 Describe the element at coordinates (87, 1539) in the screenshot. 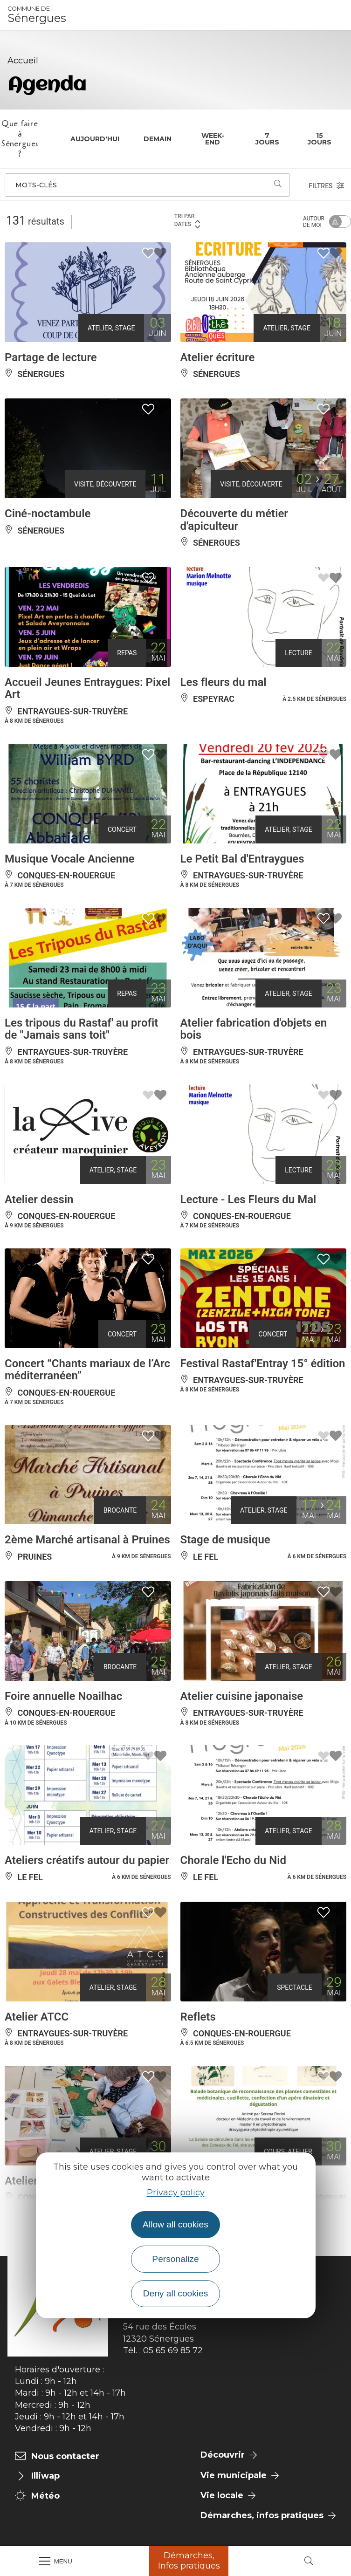

I see `2ème Marché artisanal à Pruines` at that location.